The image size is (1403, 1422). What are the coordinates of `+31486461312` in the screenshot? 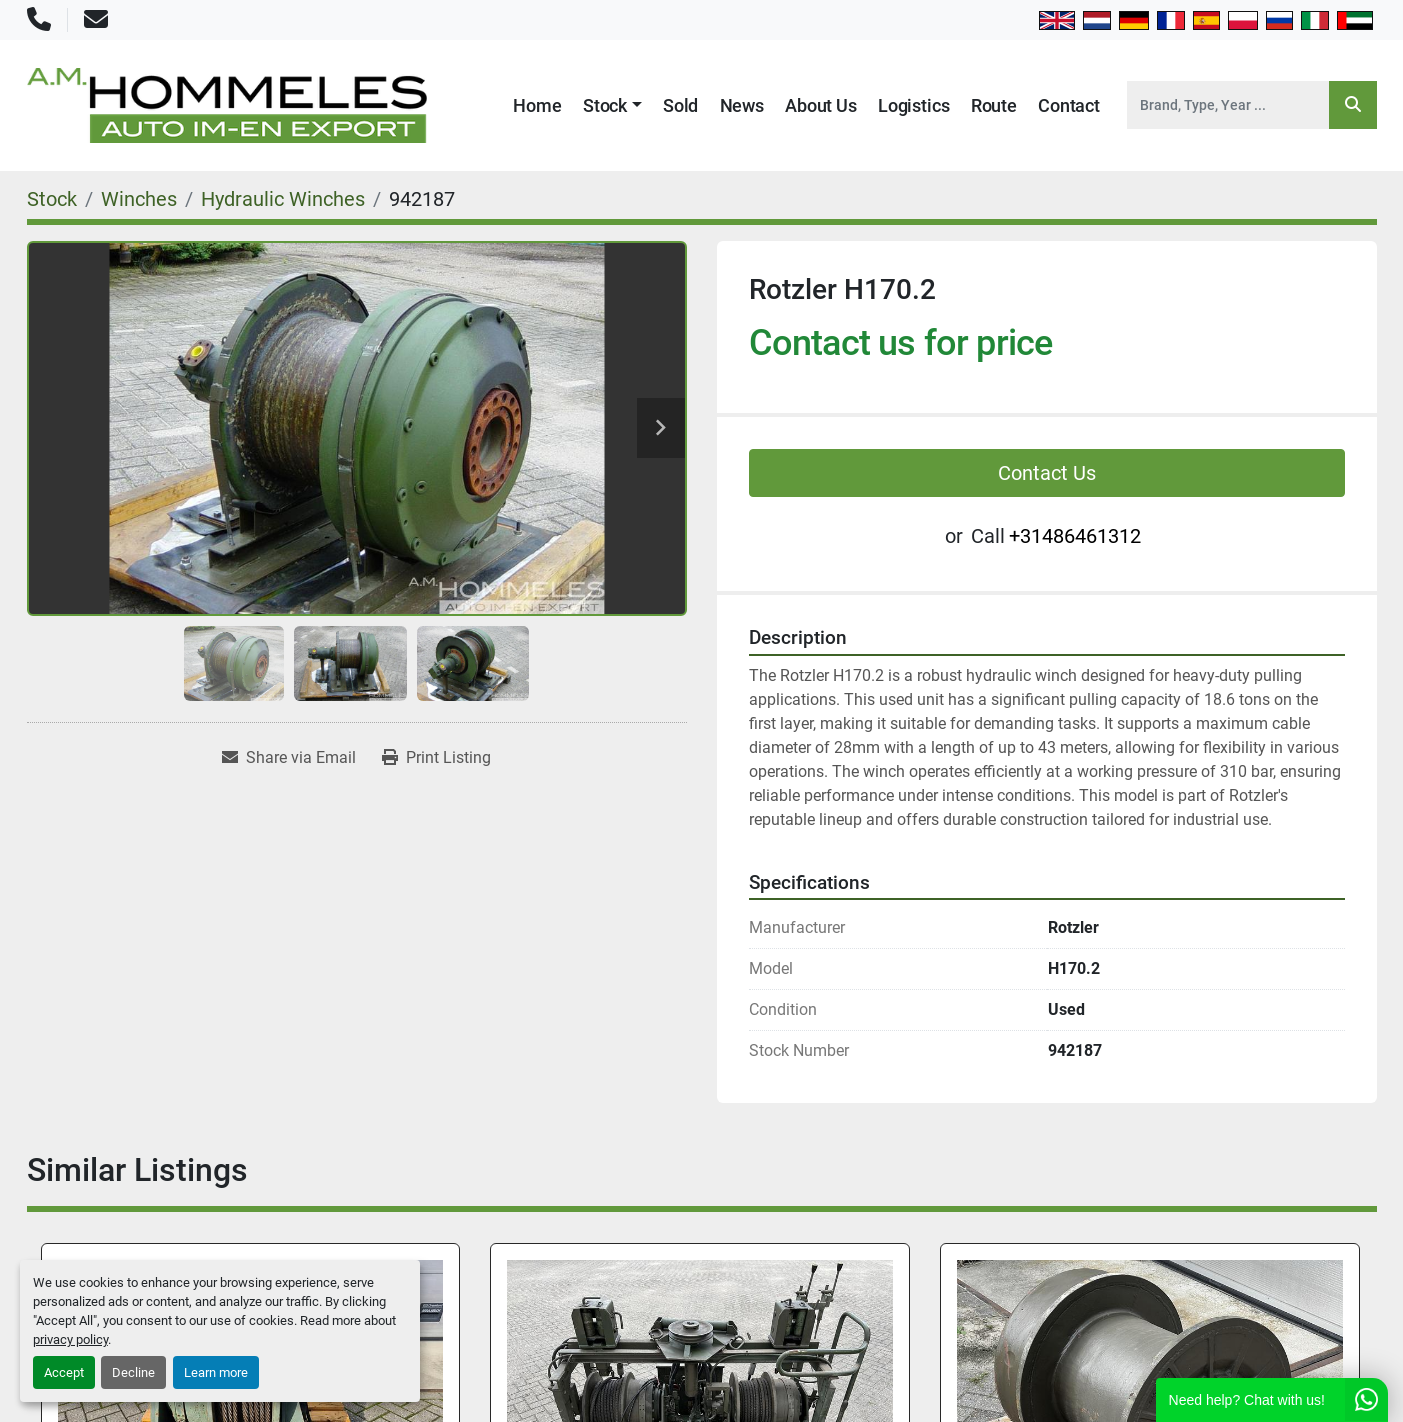 It's located at (1075, 536).